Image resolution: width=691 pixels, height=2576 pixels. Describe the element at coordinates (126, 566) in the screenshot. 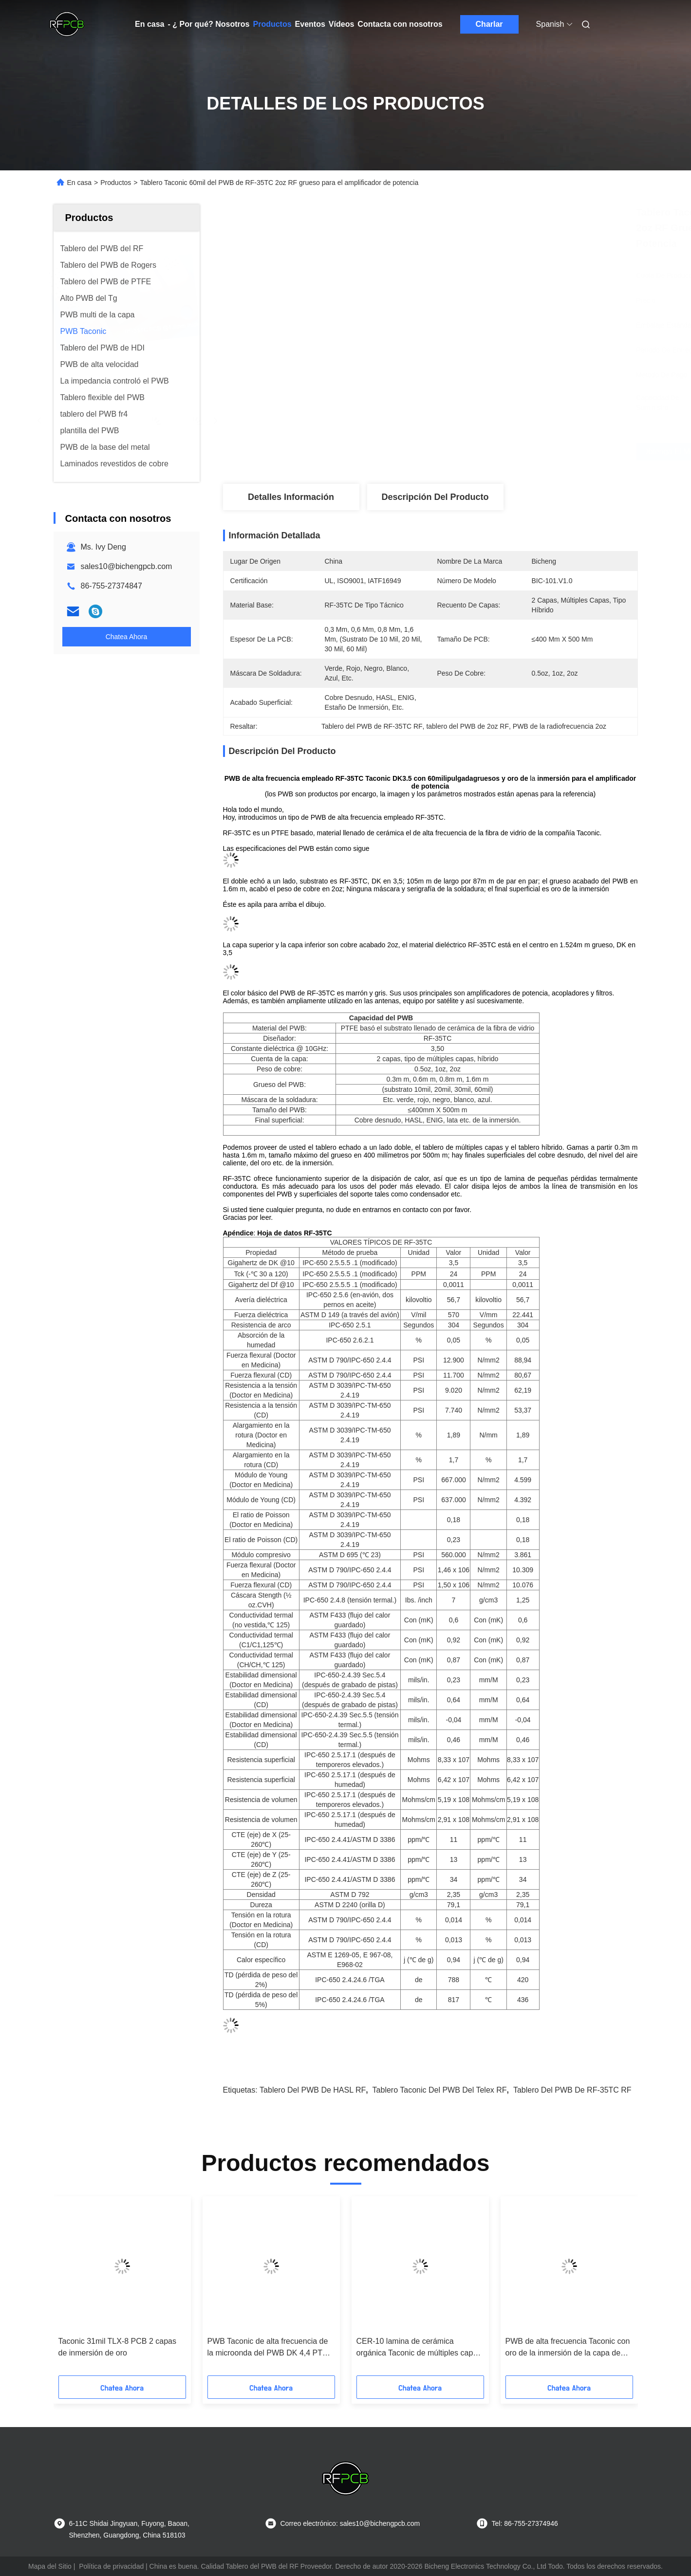

I see `sales10@bichengpcb.com` at that location.